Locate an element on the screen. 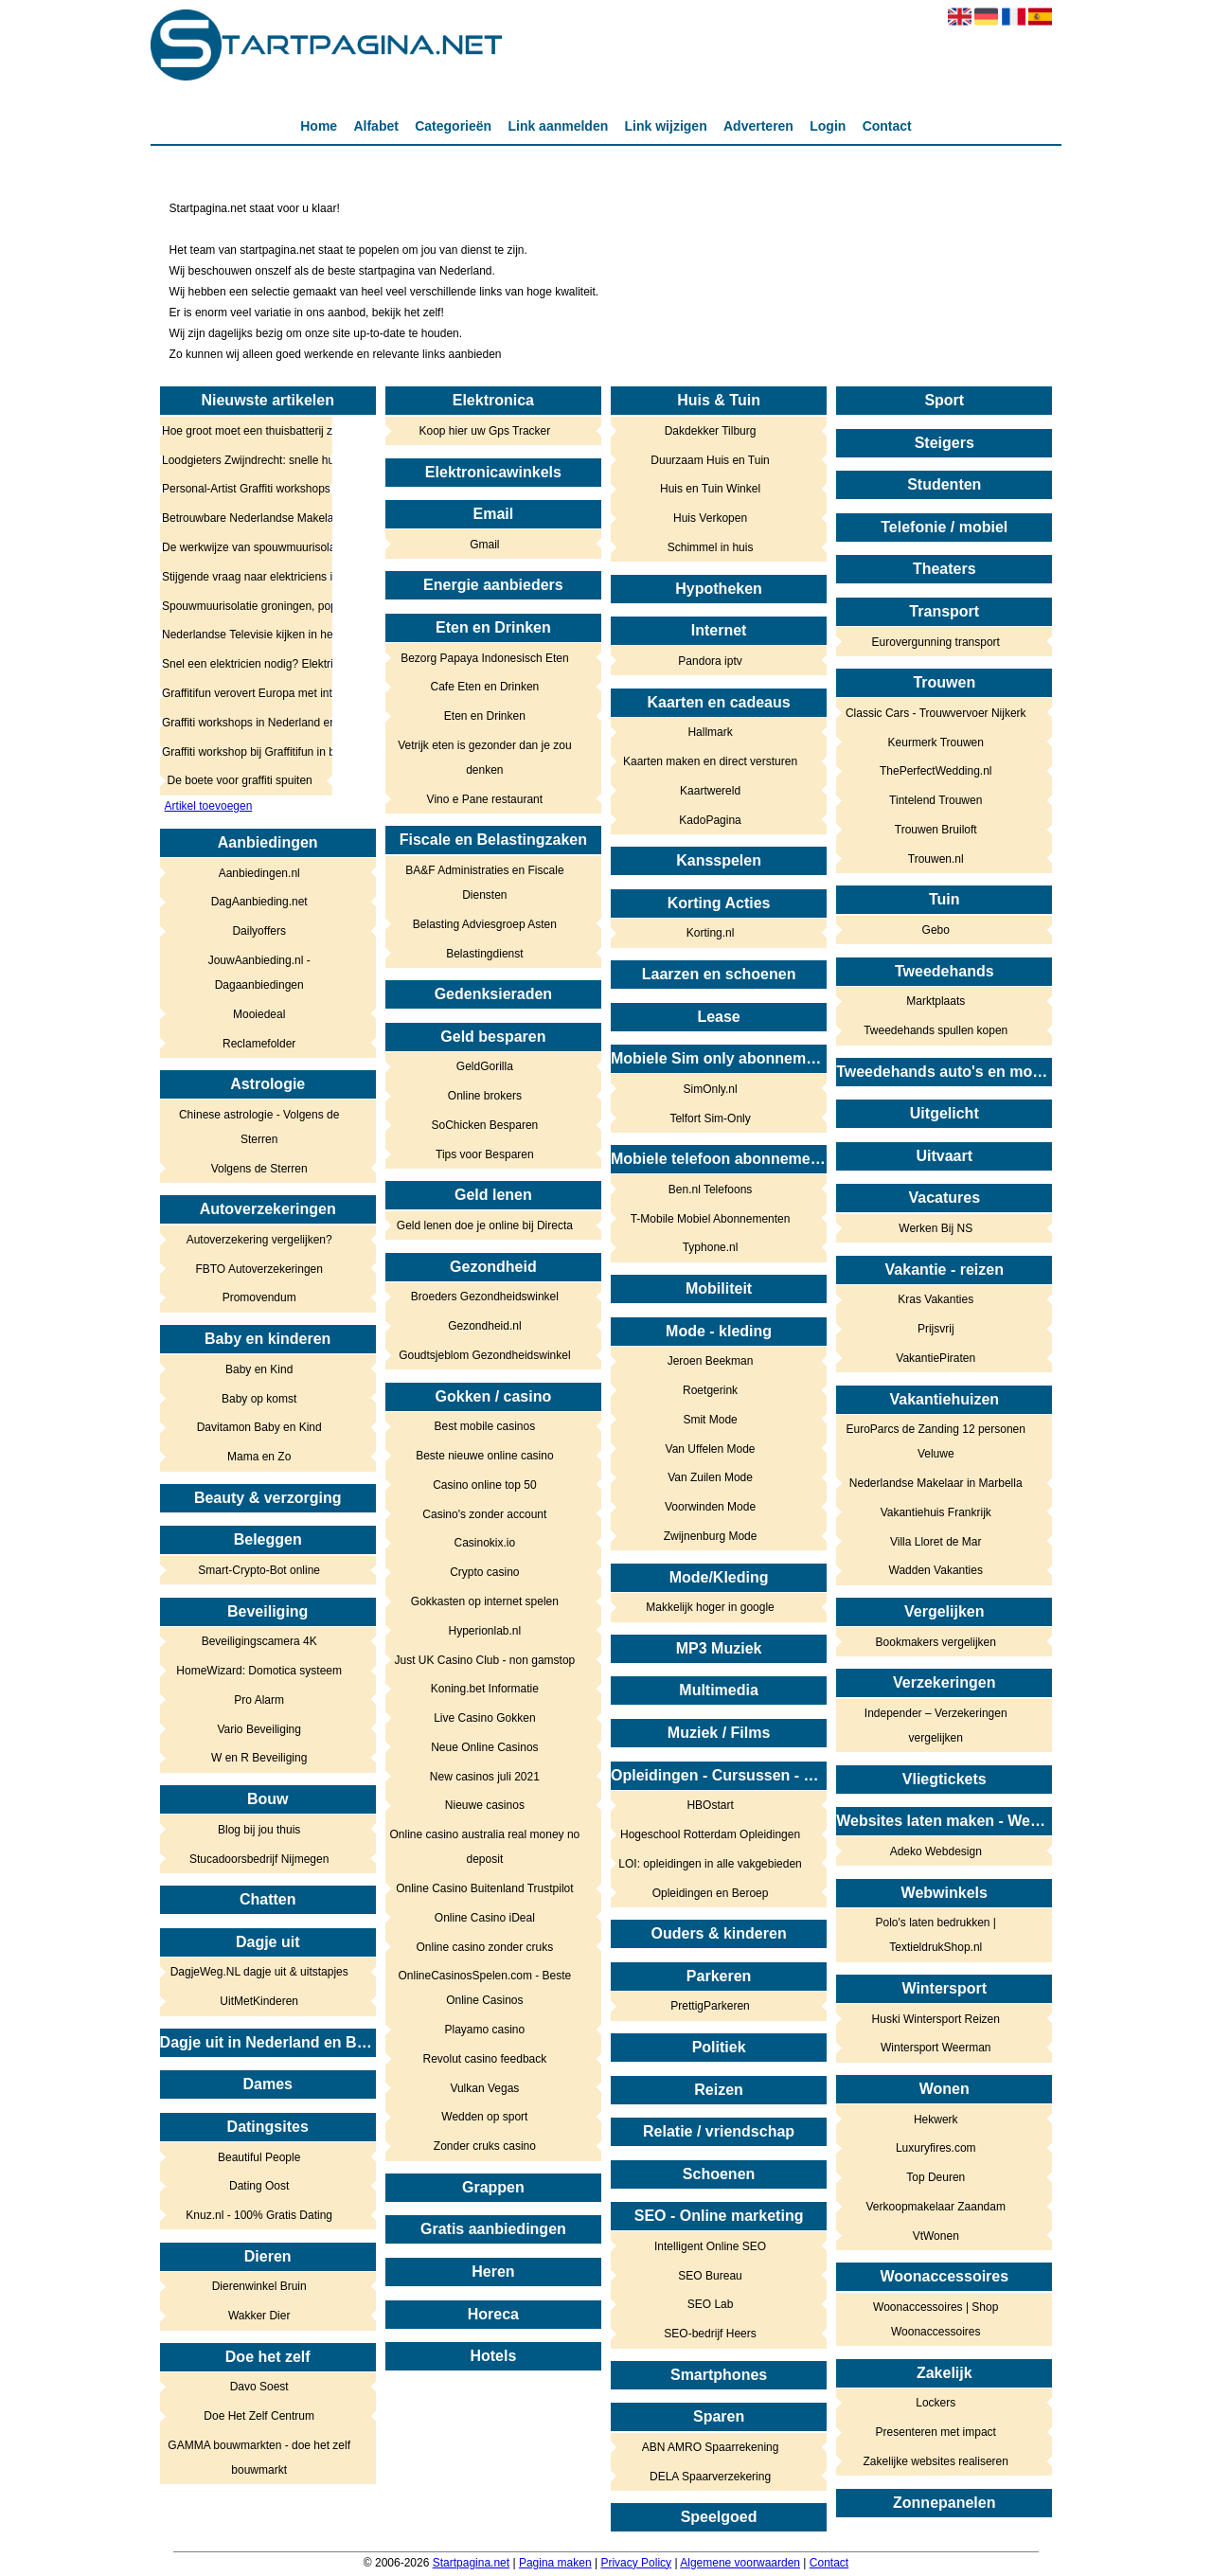 The image size is (1212, 2576). OnlineCasinosSpelen.com - Beste Online Casinos is located at coordinates (484, 1988).